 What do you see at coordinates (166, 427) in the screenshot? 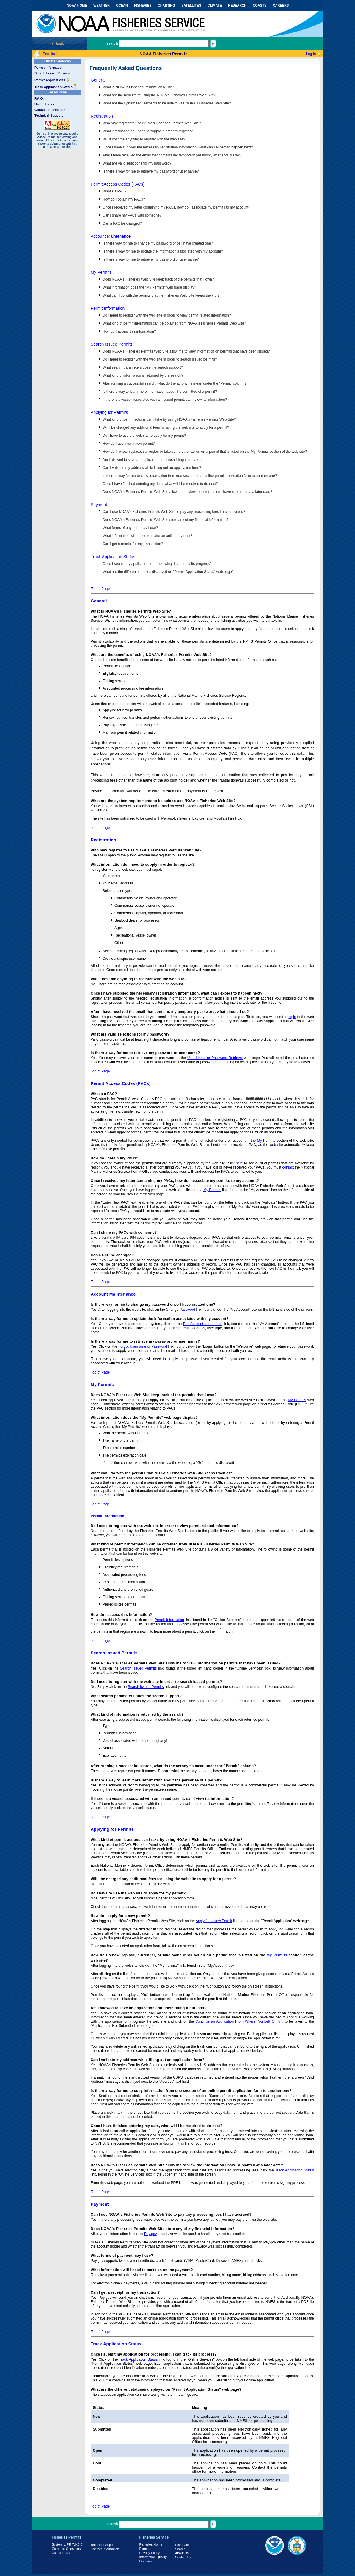
I see `Will I be charged any additional fees for using the web site to apply for a permit?` at bounding box center [166, 427].